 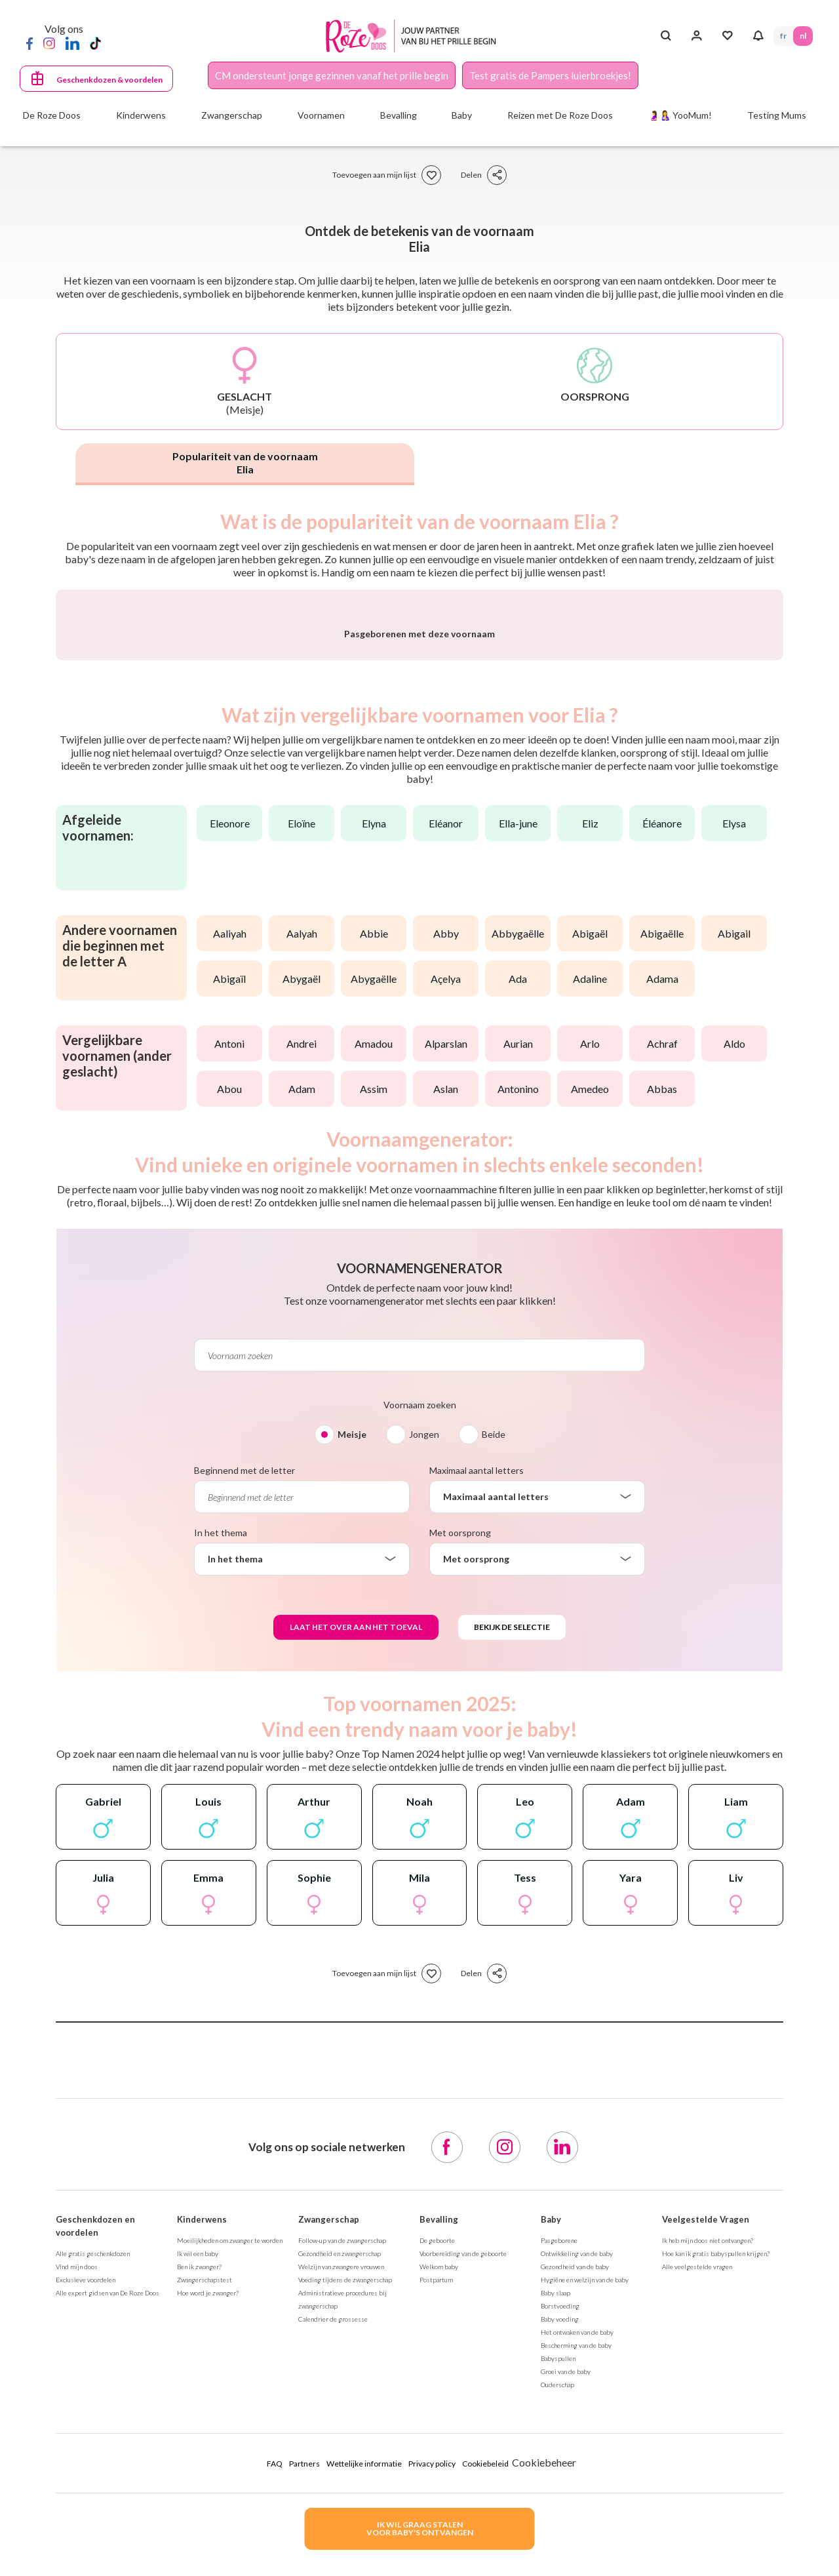 I want to click on NL, so click(x=803, y=36).